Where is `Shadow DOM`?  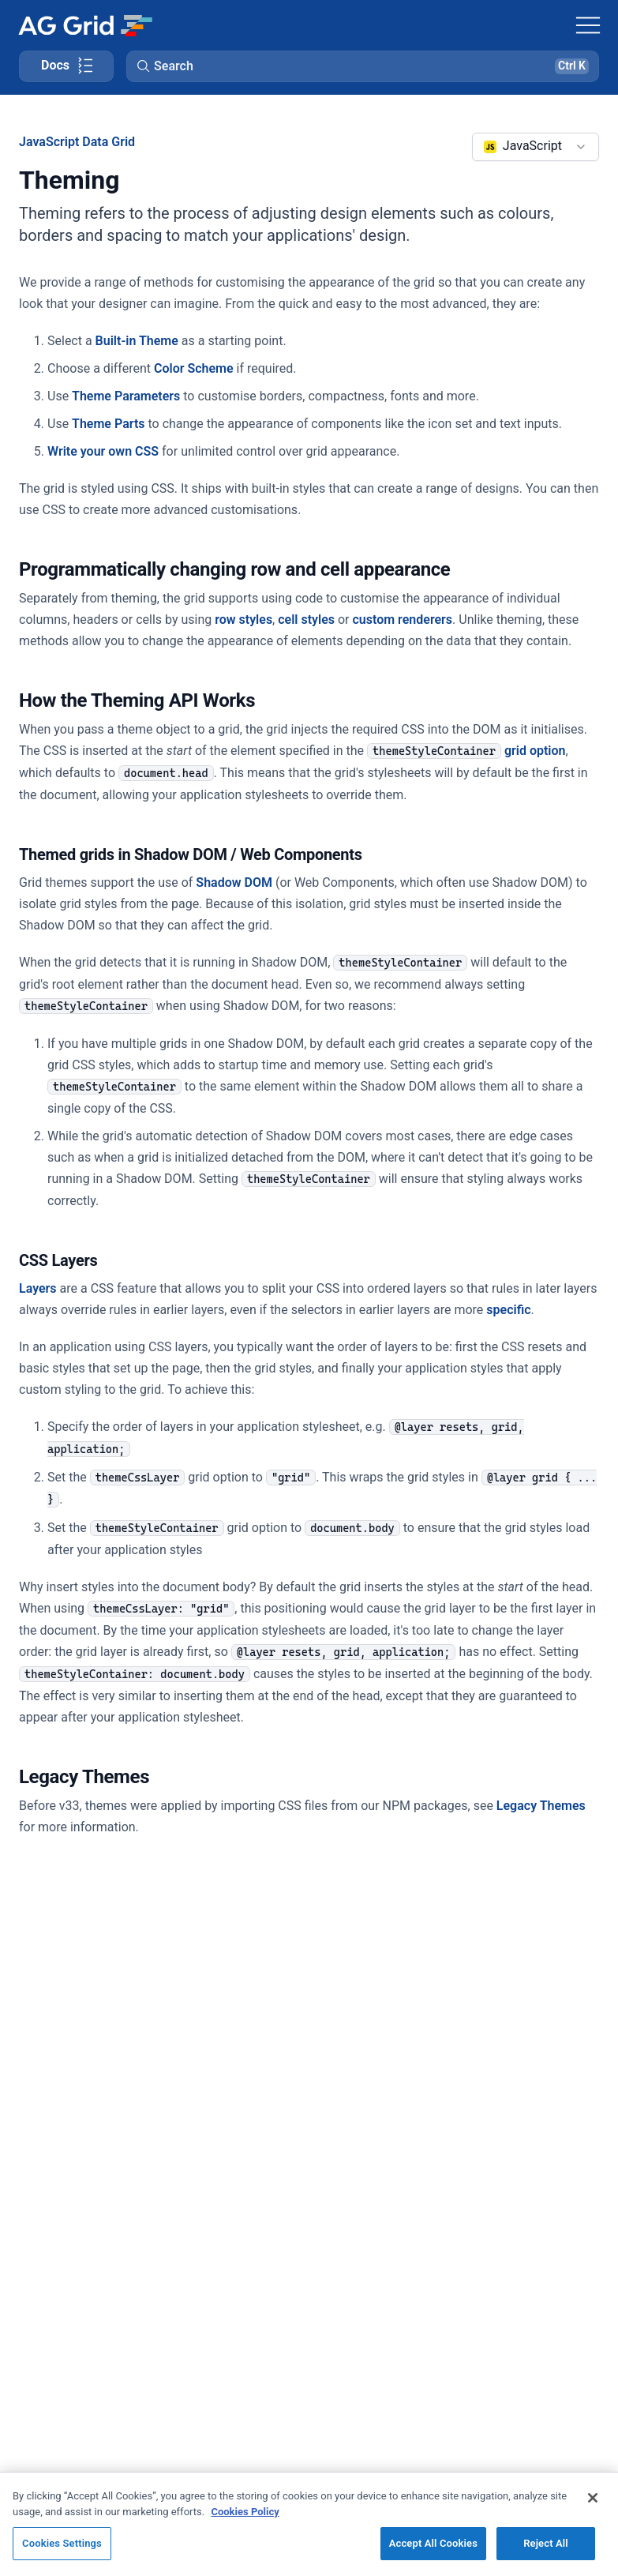 Shadow DOM is located at coordinates (234, 882).